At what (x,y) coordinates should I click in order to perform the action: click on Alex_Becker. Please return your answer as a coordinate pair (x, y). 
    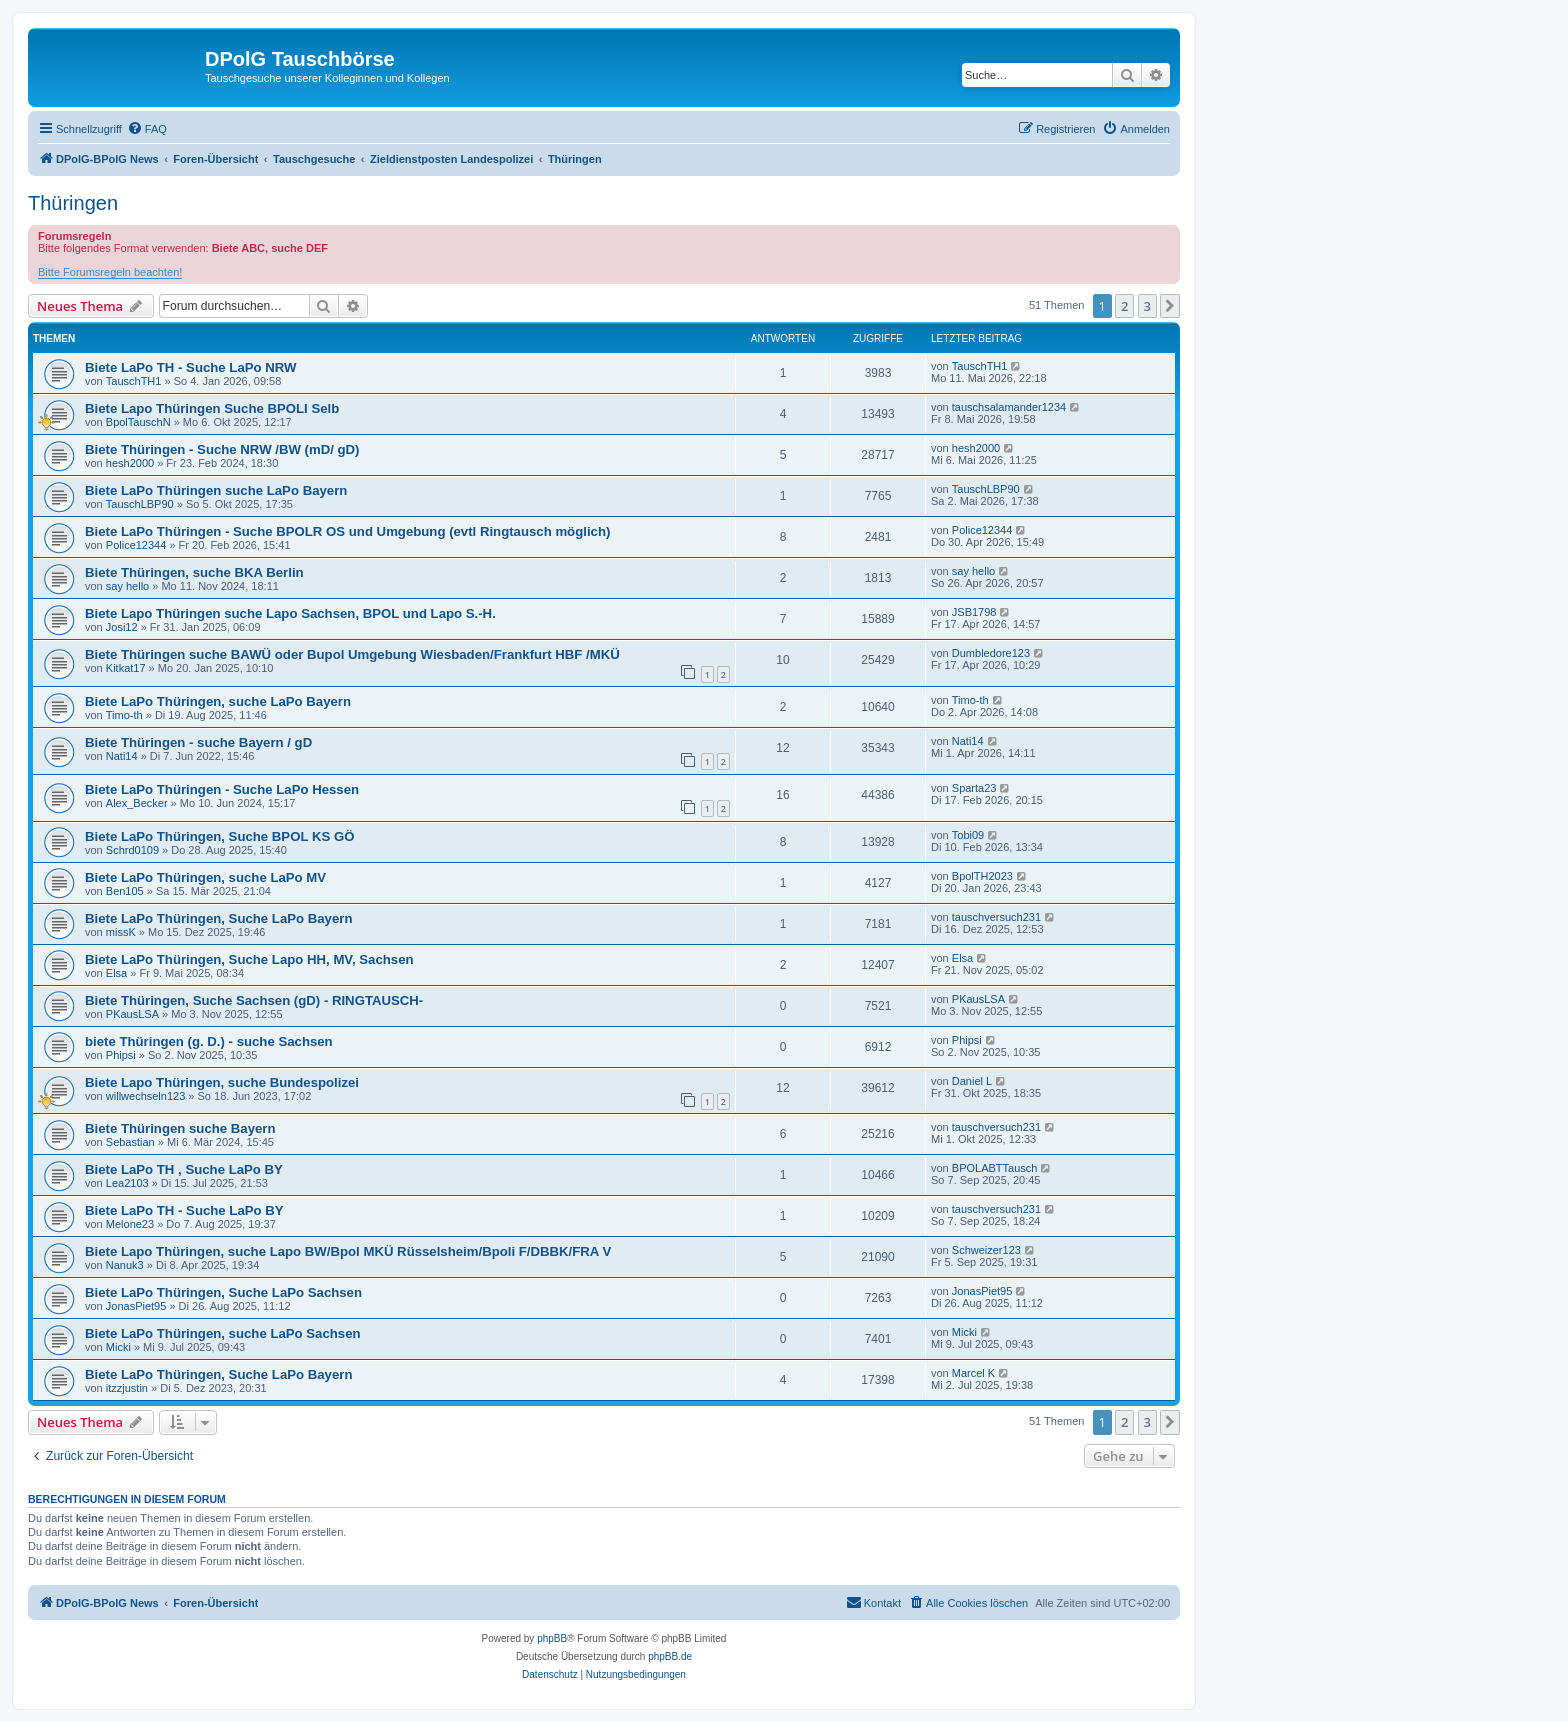
    Looking at the image, I should click on (137, 803).